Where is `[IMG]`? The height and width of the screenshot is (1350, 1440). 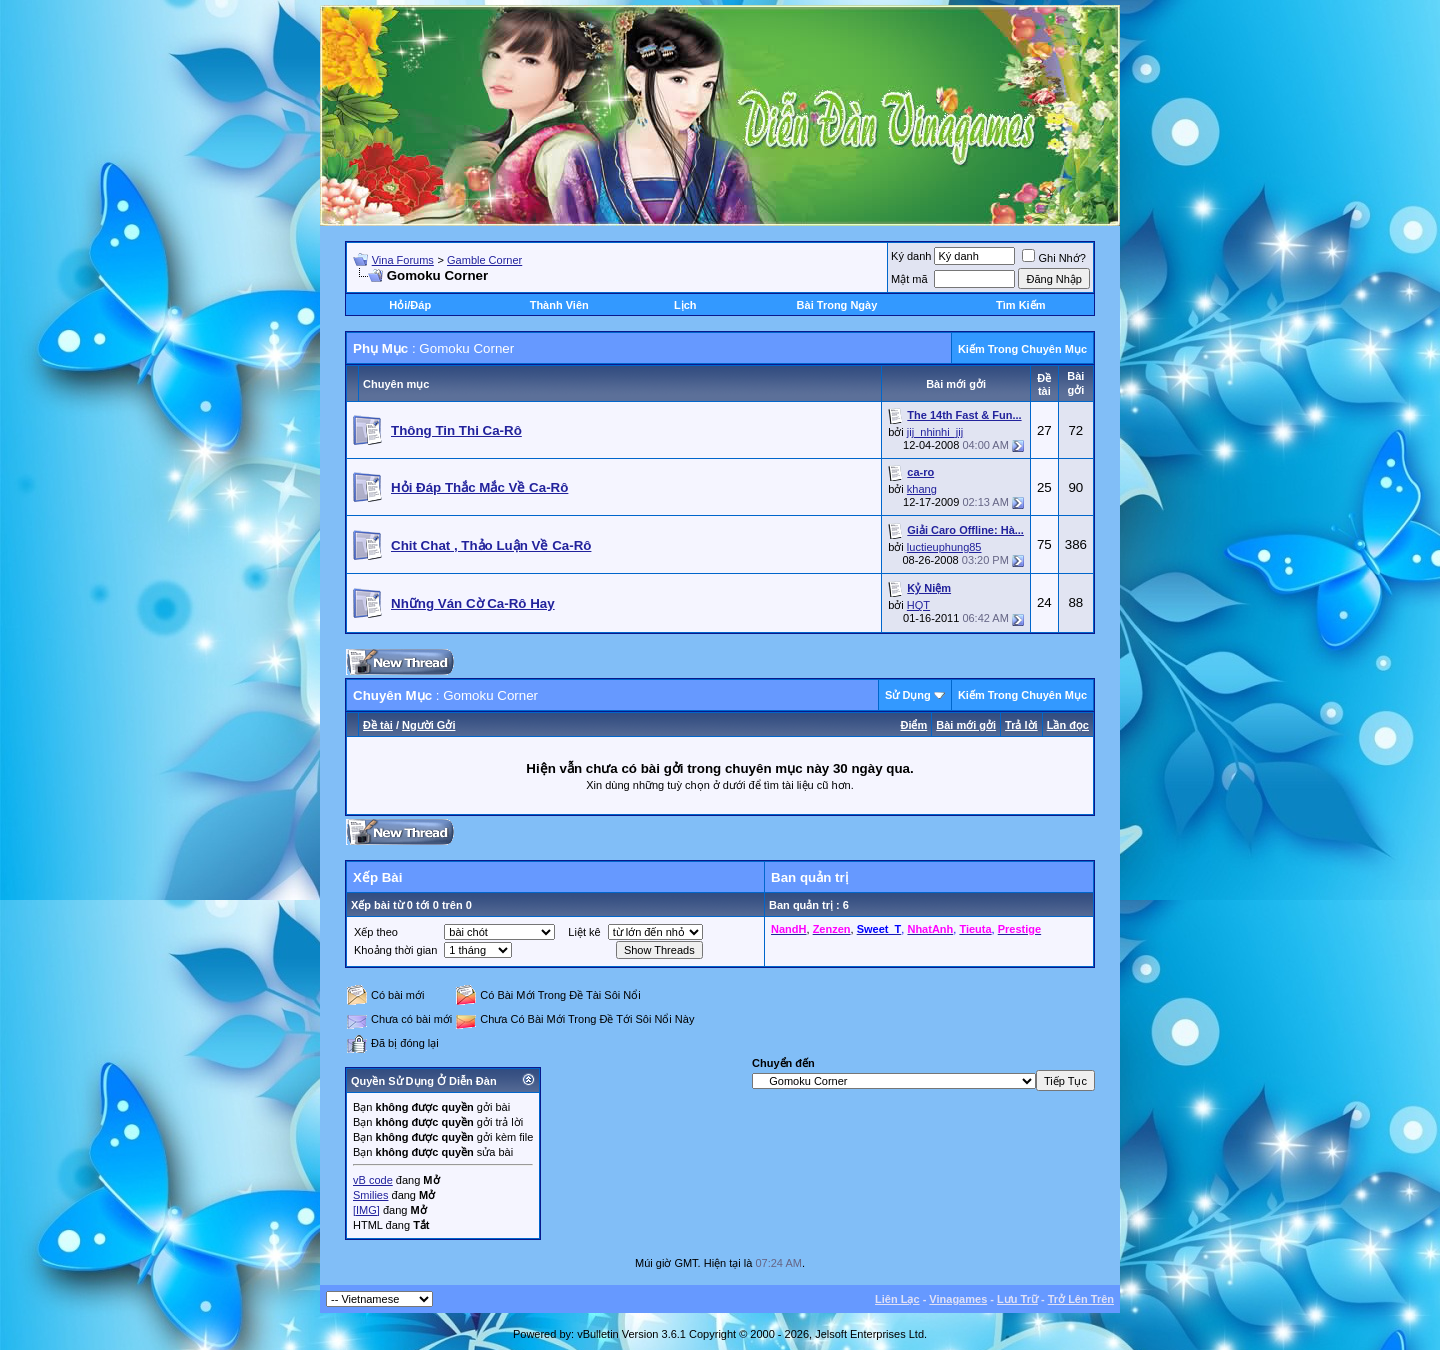
[IMG] is located at coordinates (366, 1210).